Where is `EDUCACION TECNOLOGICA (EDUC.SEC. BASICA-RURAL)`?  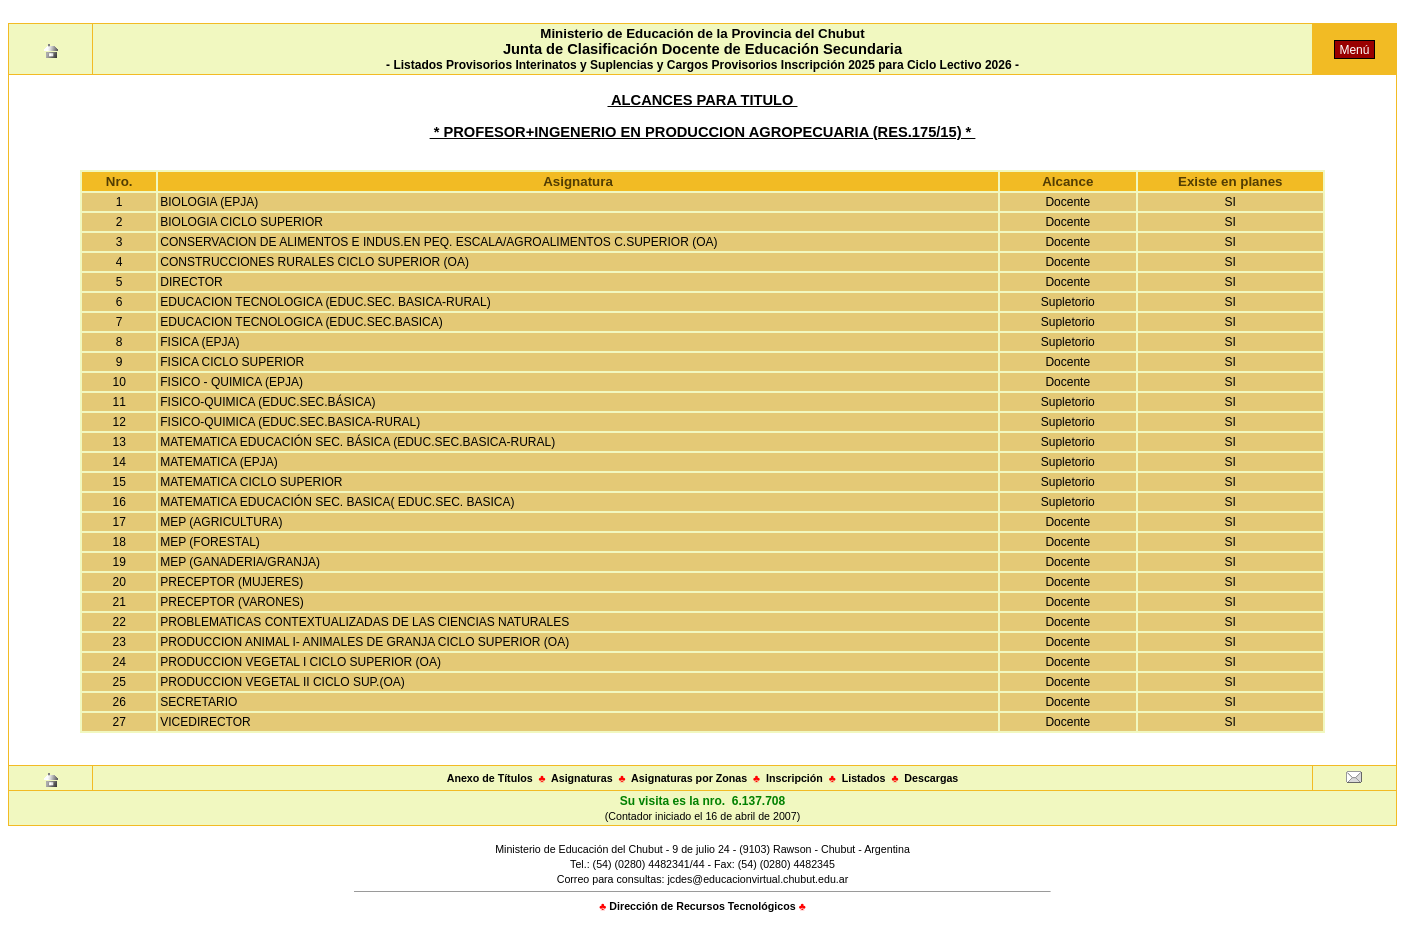 EDUCACION TECNOLOGICA (EDUC.SEC. BASICA-RURAL) is located at coordinates (325, 302).